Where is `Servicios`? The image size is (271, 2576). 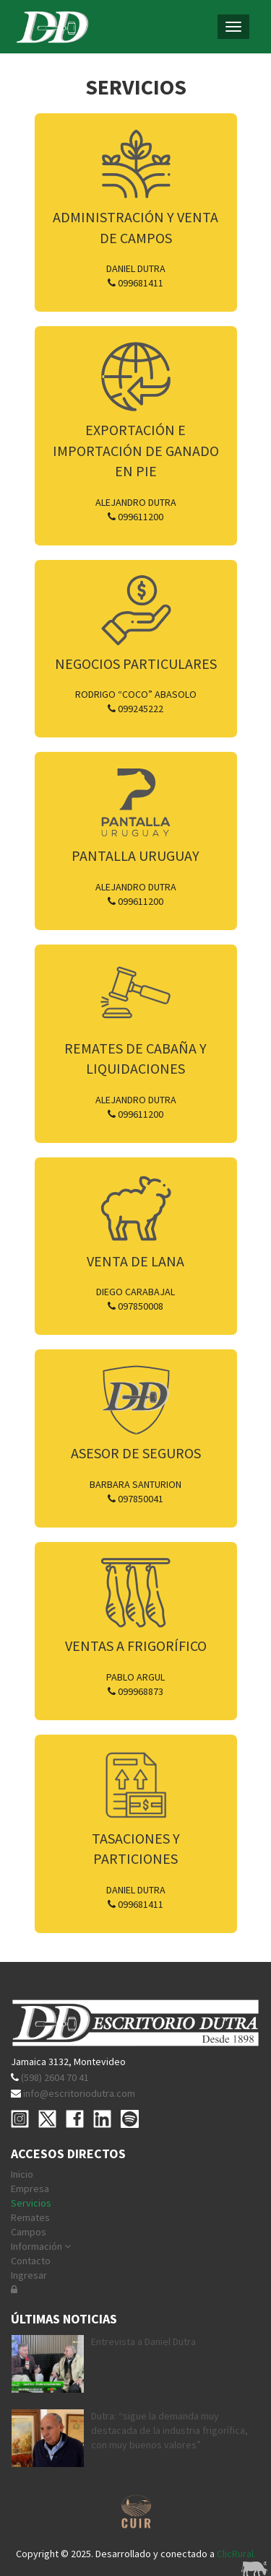
Servicios is located at coordinates (31, 2202).